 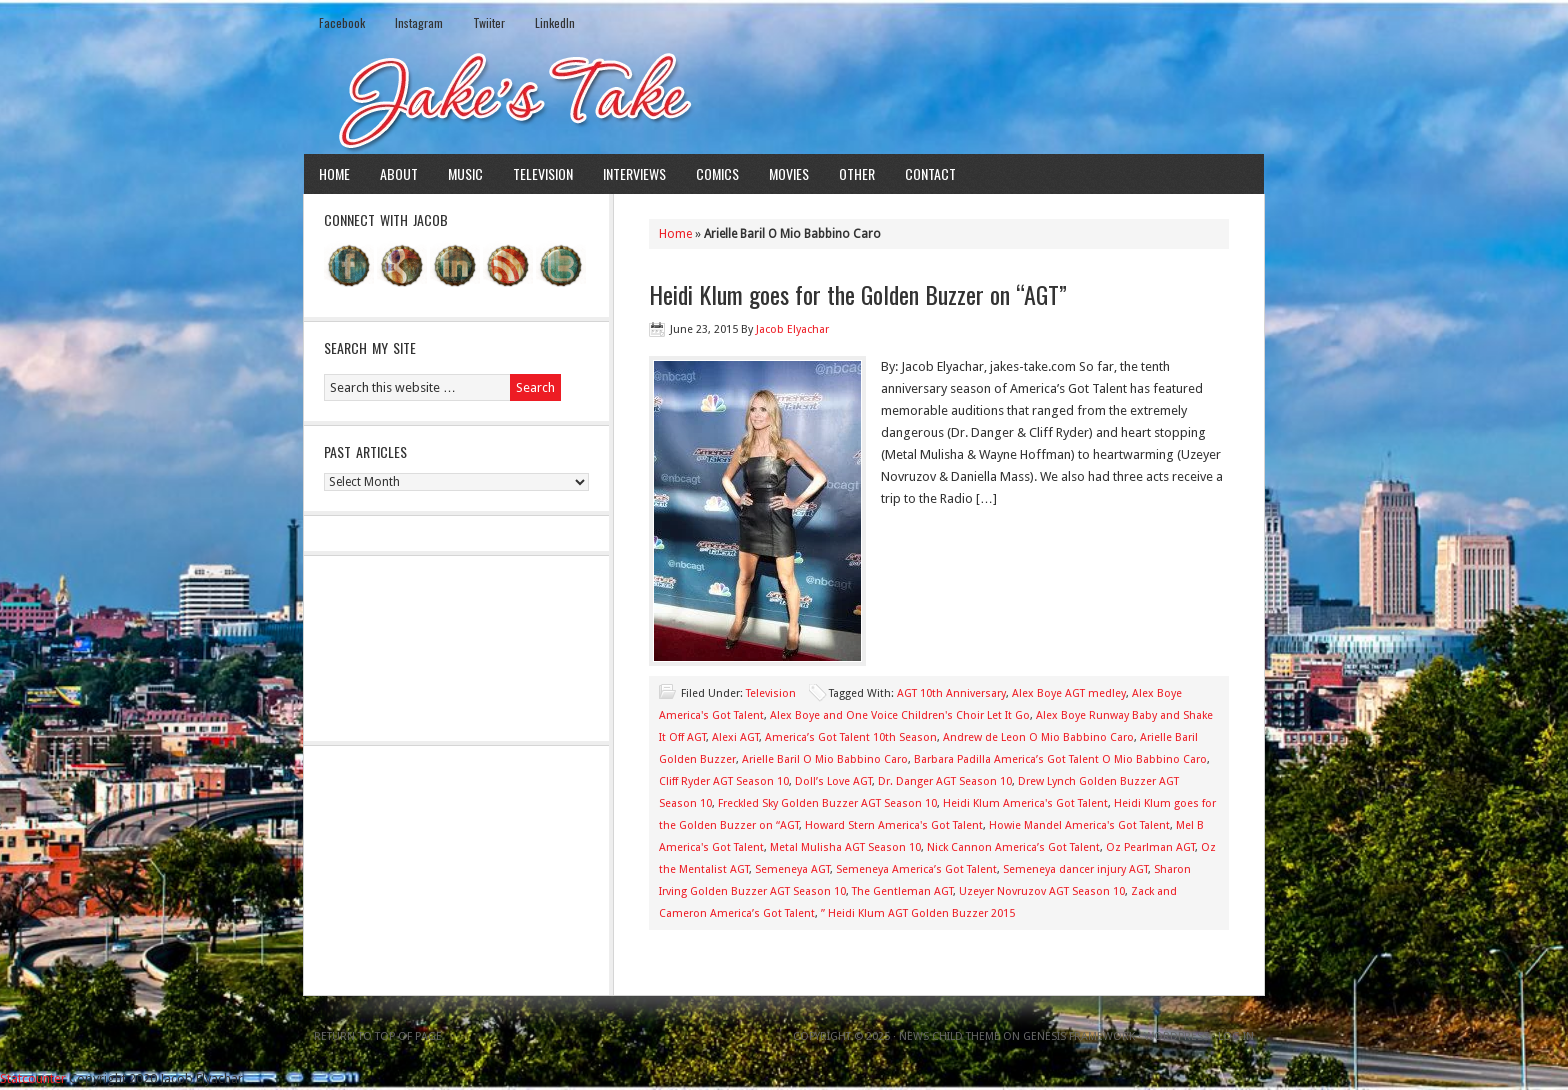 What do you see at coordinates (1075, 869) in the screenshot?
I see `Semeneya dancer injury AGT` at bounding box center [1075, 869].